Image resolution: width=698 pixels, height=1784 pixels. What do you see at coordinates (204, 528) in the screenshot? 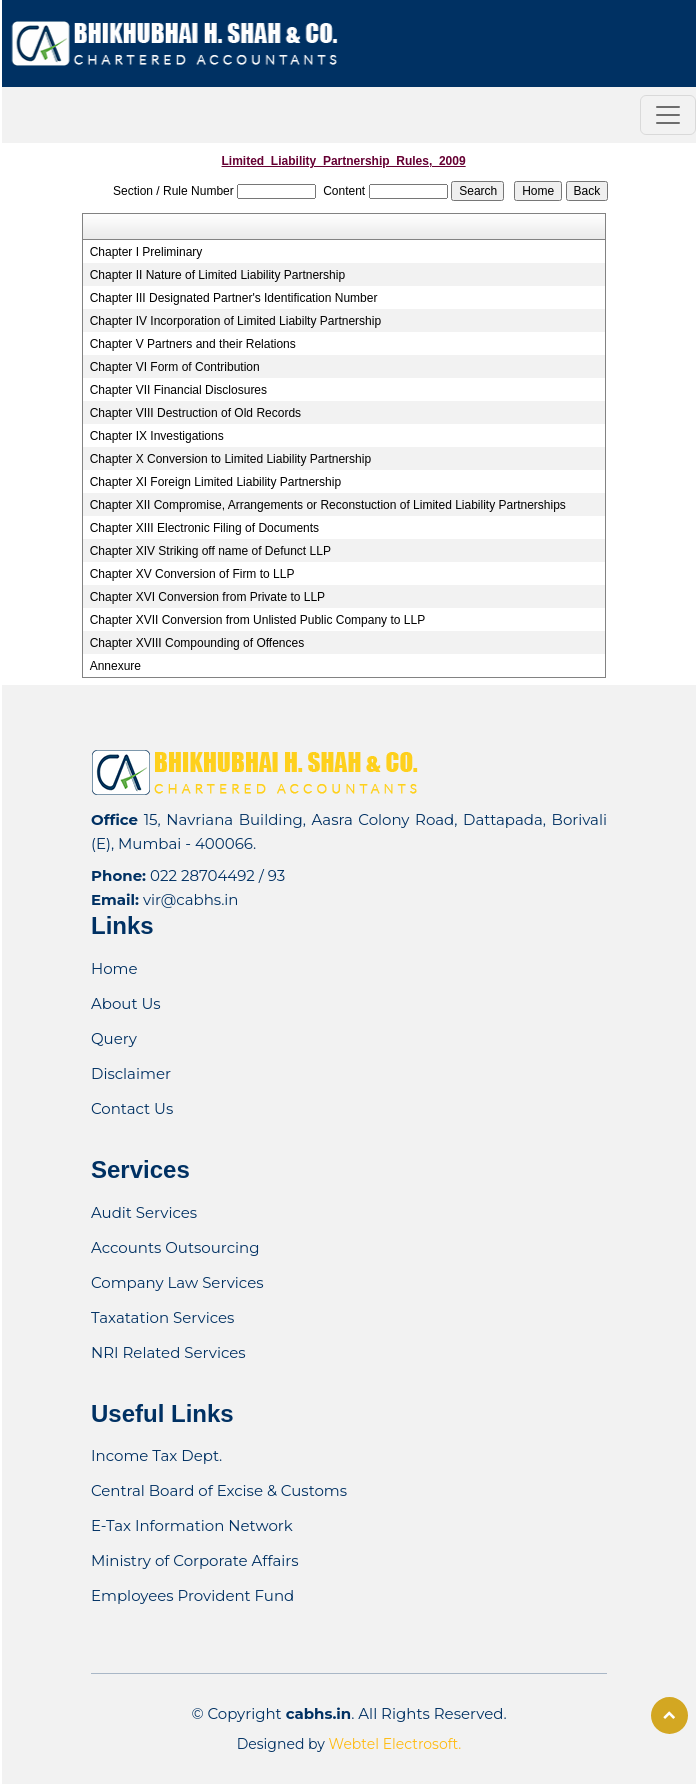
I see `Chapter XIII Electronic Filing of Documents` at bounding box center [204, 528].